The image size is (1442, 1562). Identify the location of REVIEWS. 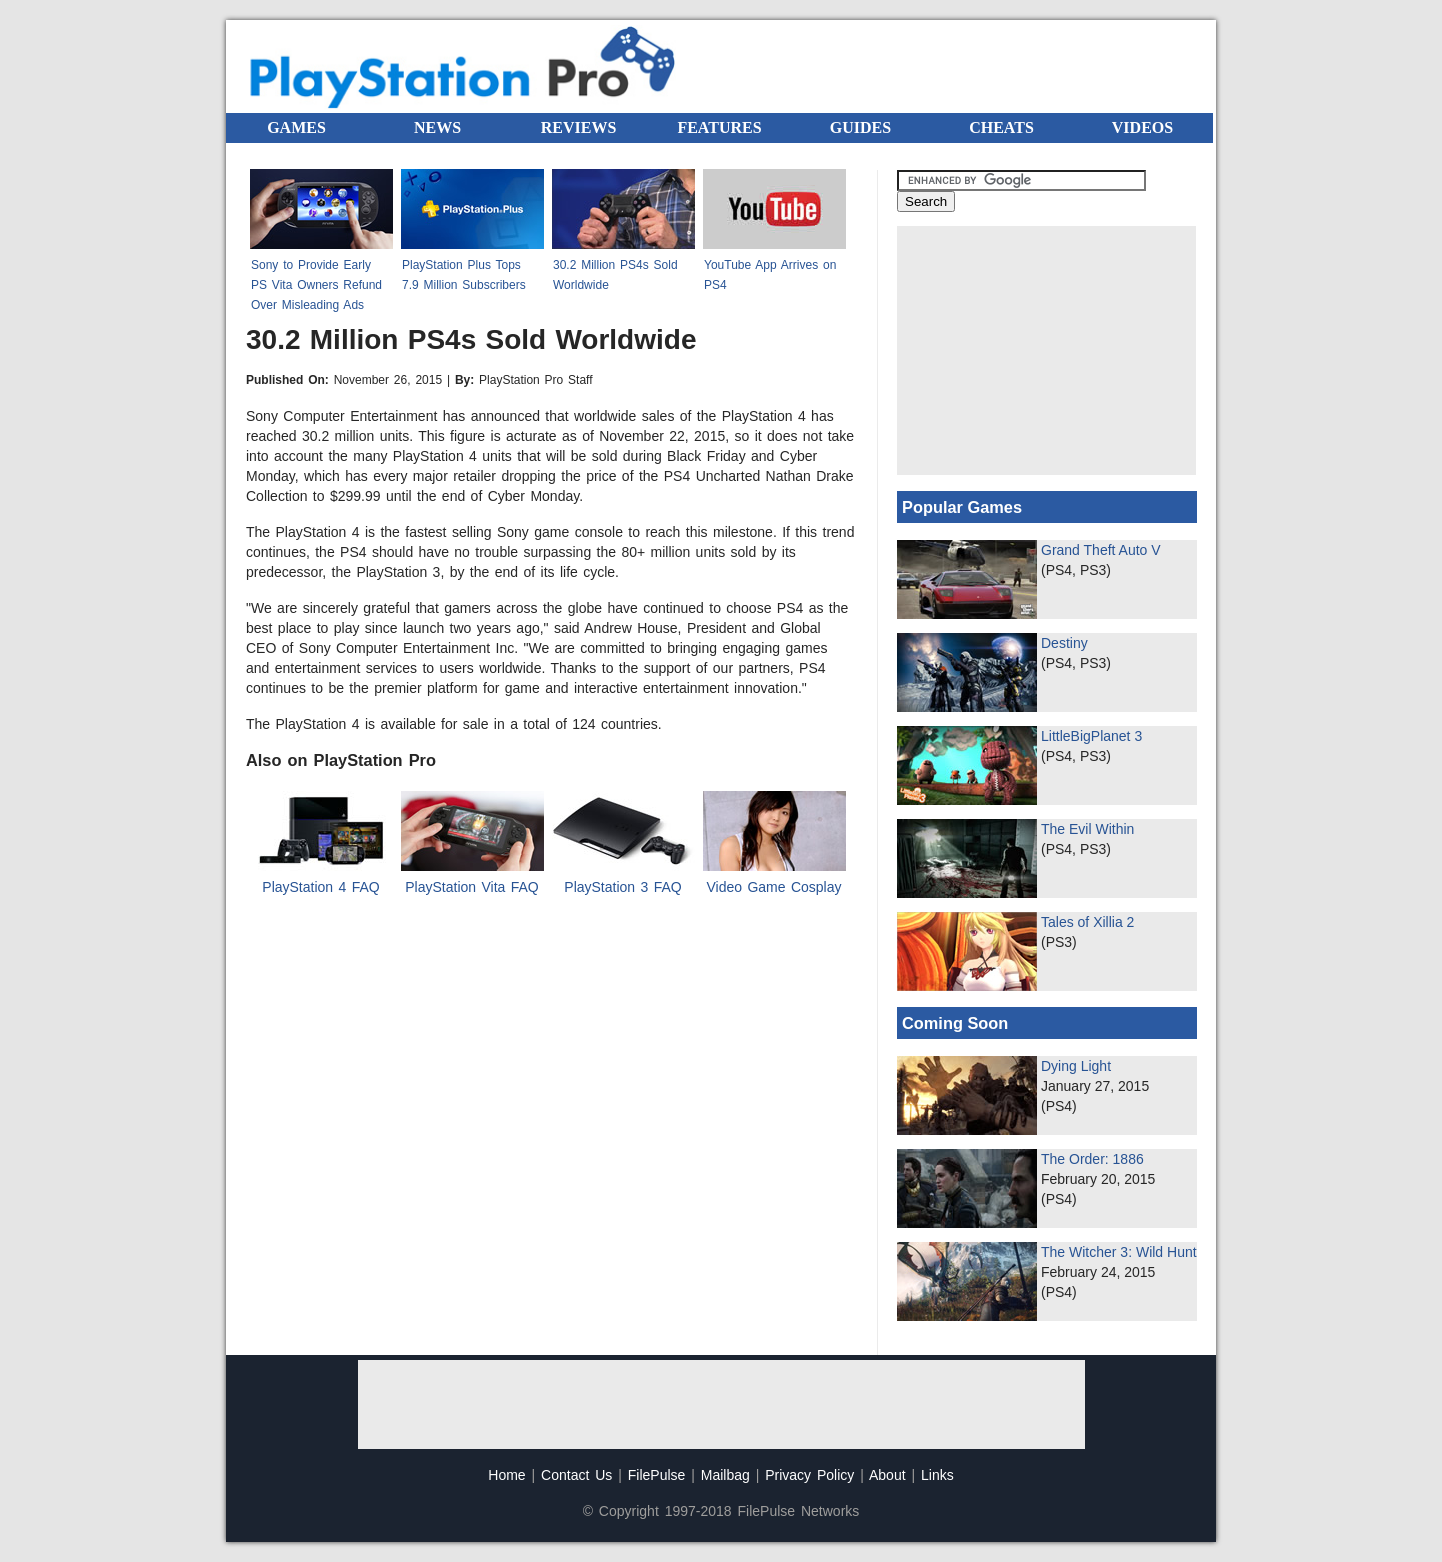
(579, 127).